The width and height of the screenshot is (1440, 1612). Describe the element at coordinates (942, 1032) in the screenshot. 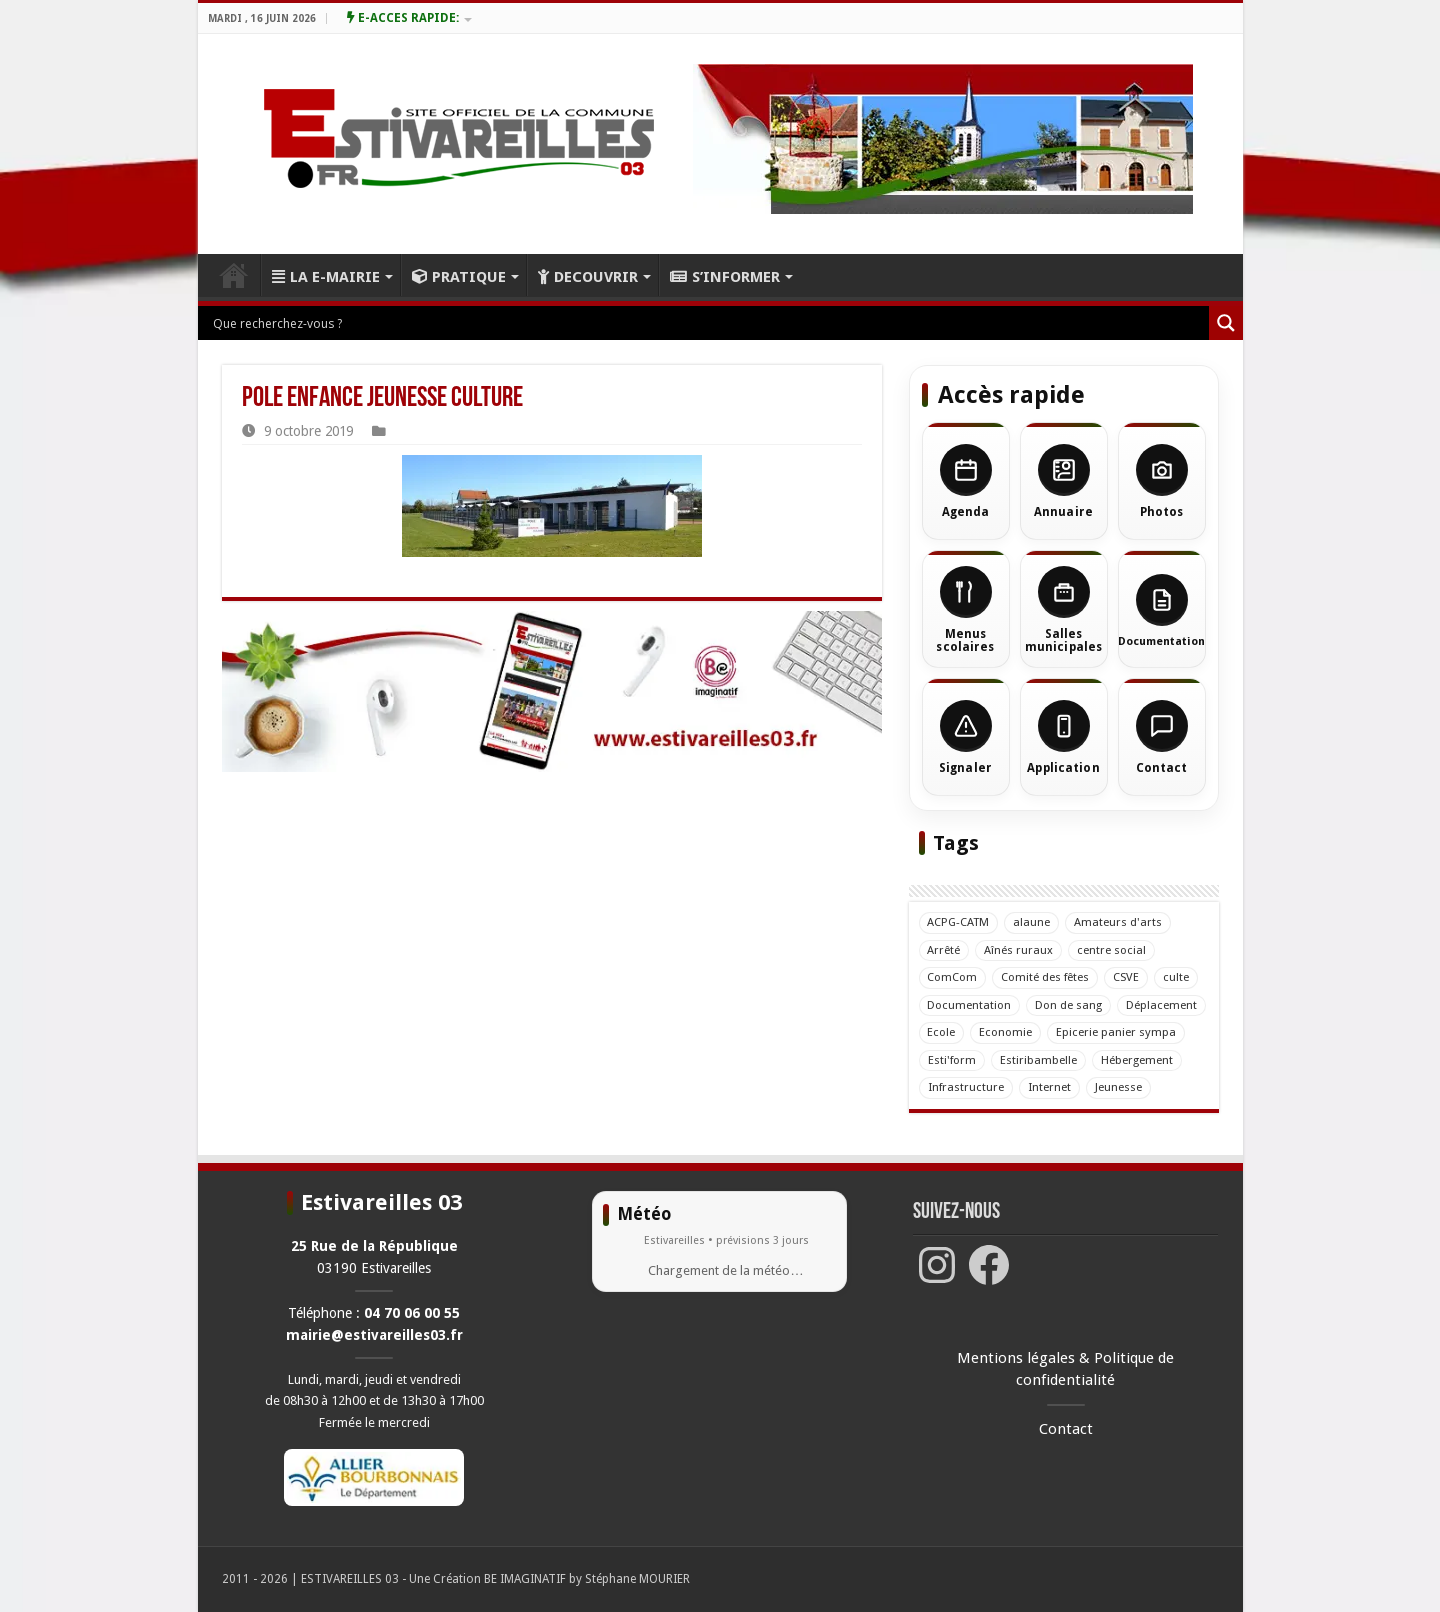

I see `Ecole [Ecole (23 éléments)]` at that location.